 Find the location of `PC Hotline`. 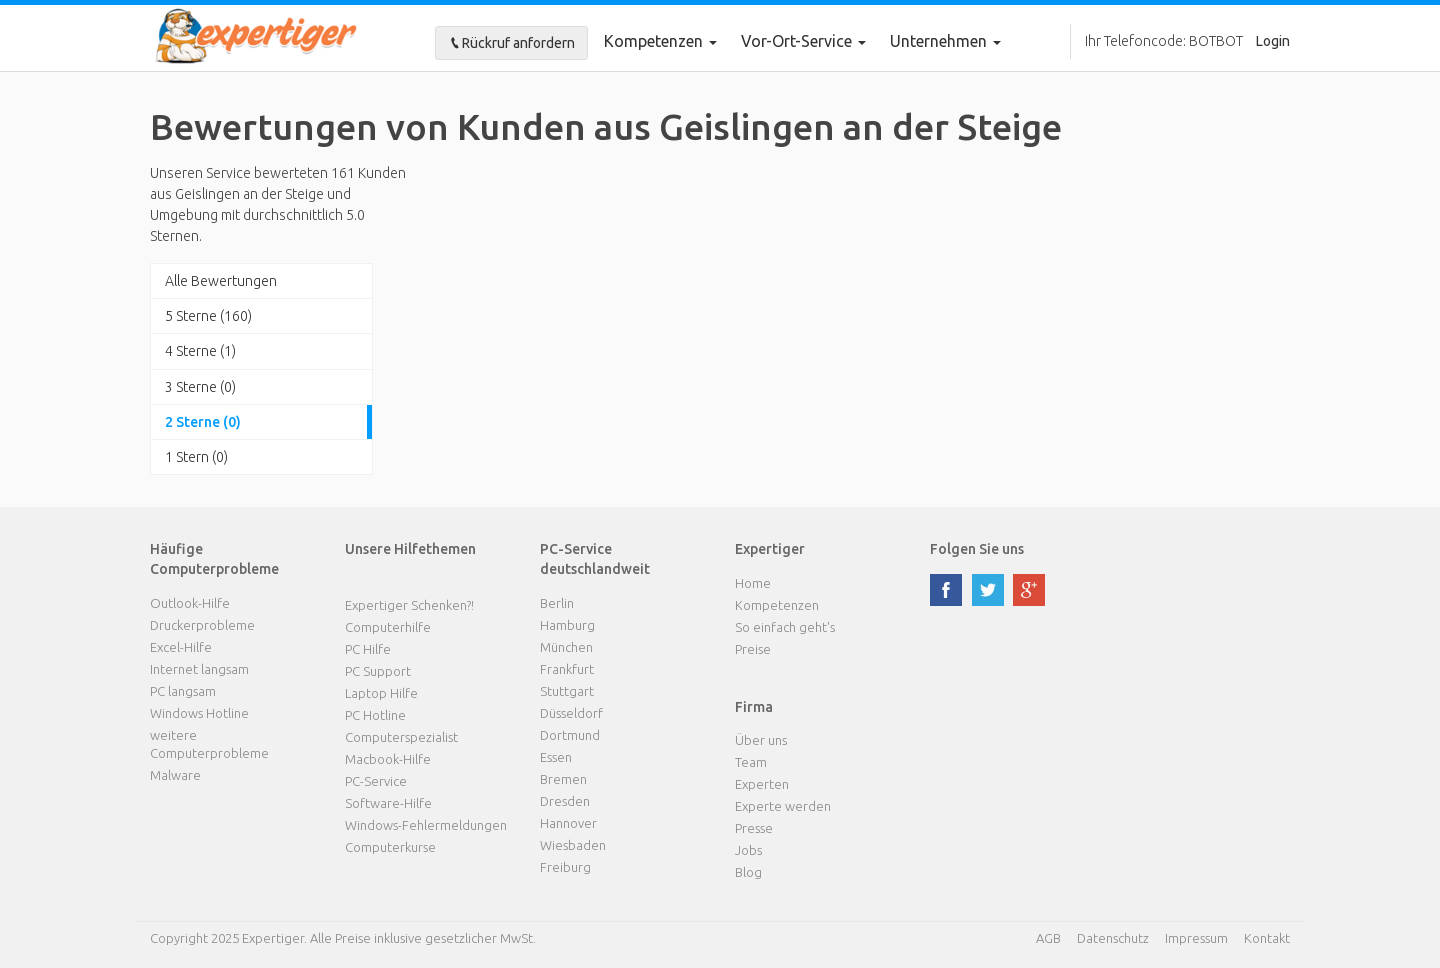

PC Hotline is located at coordinates (375, 715).